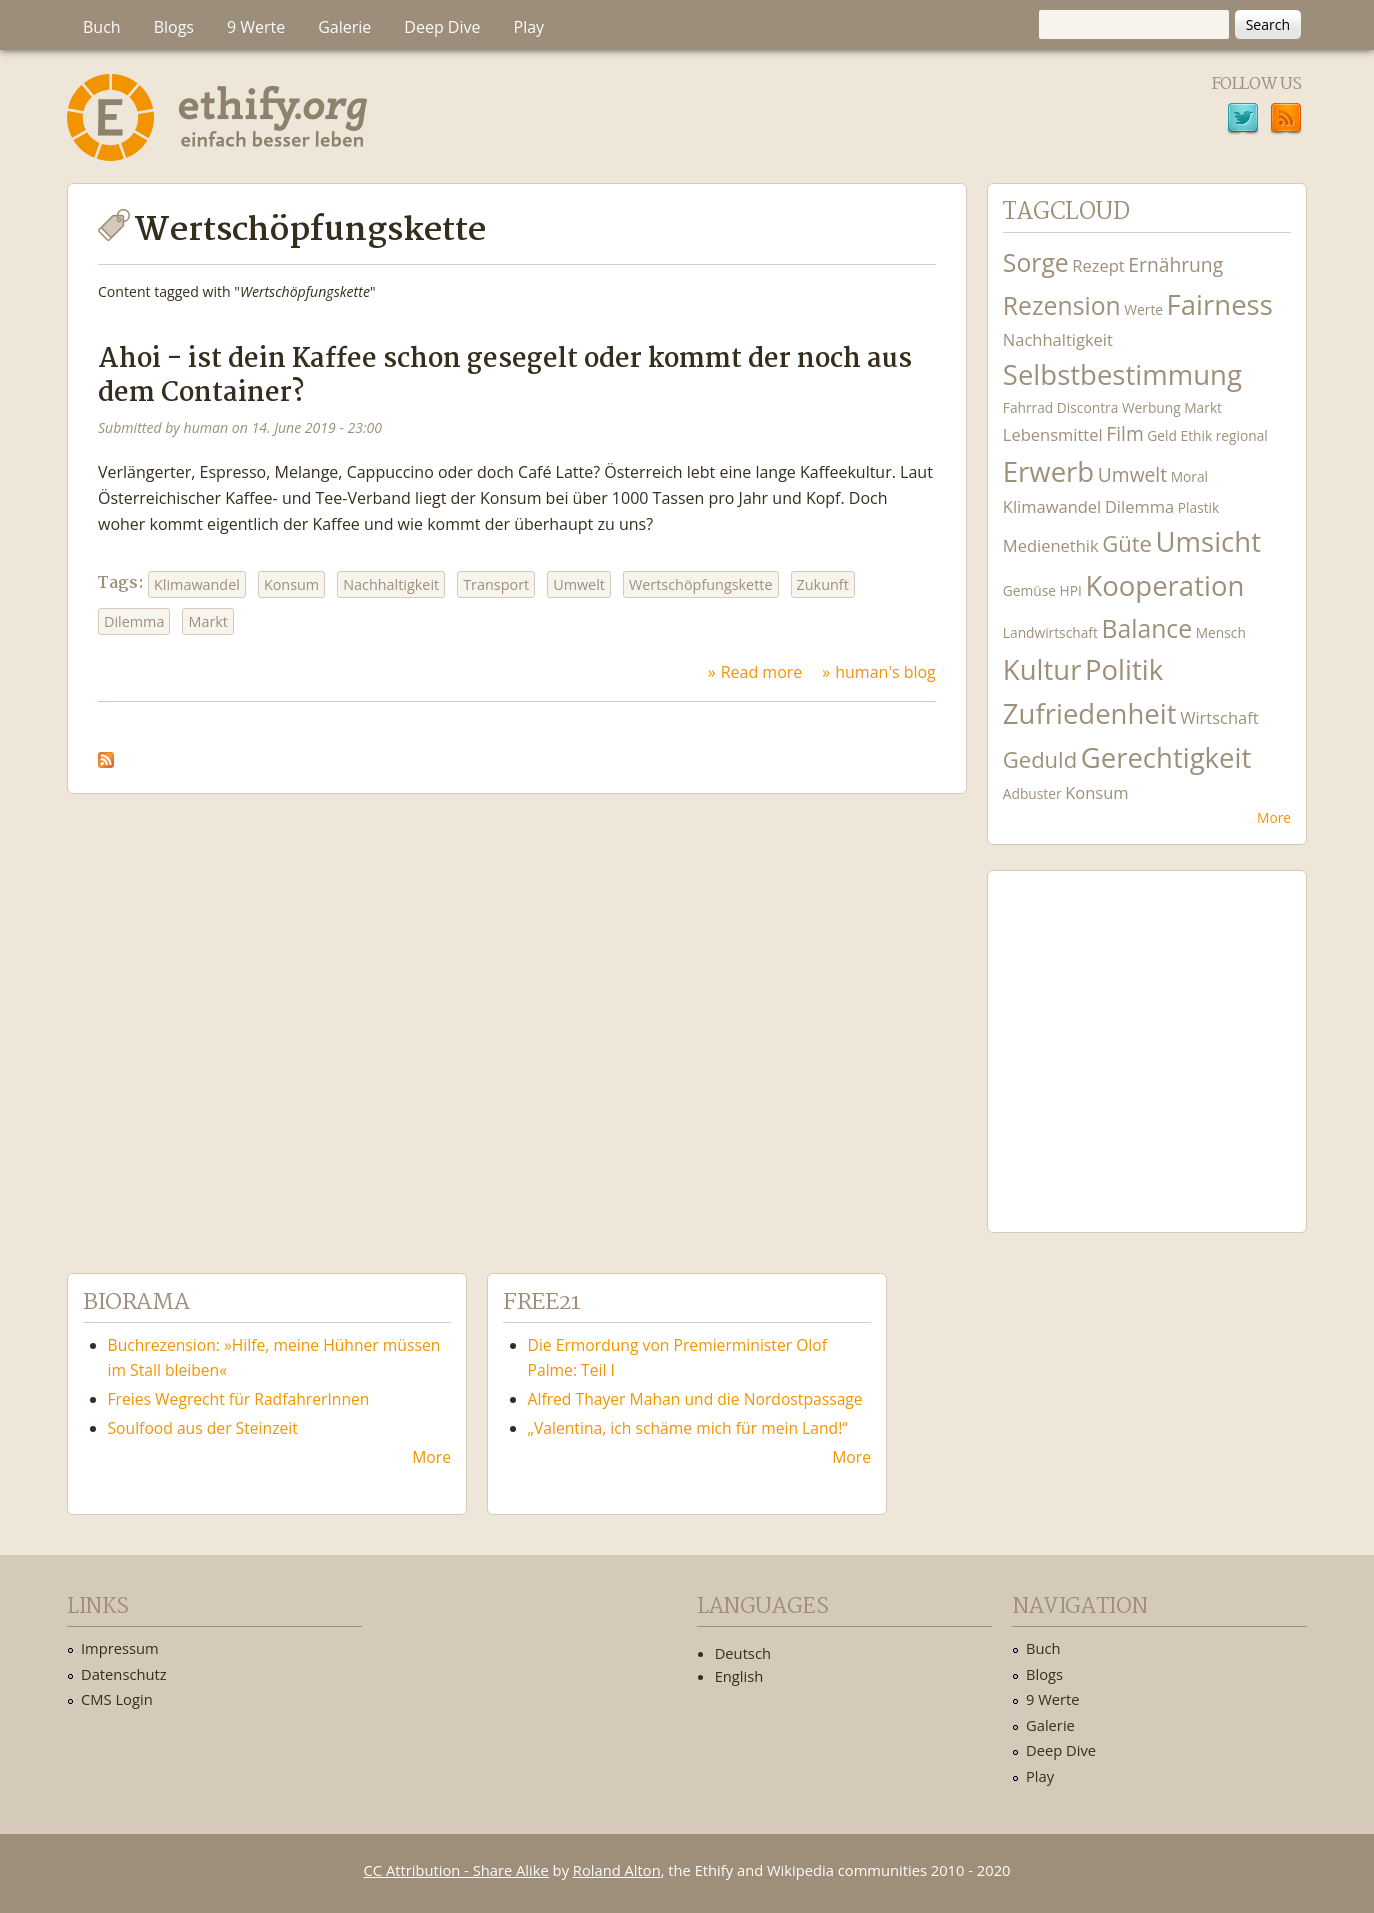 This screenshot has width=1374, height=1913. I want to click on Rezension, so click(1062, 305).